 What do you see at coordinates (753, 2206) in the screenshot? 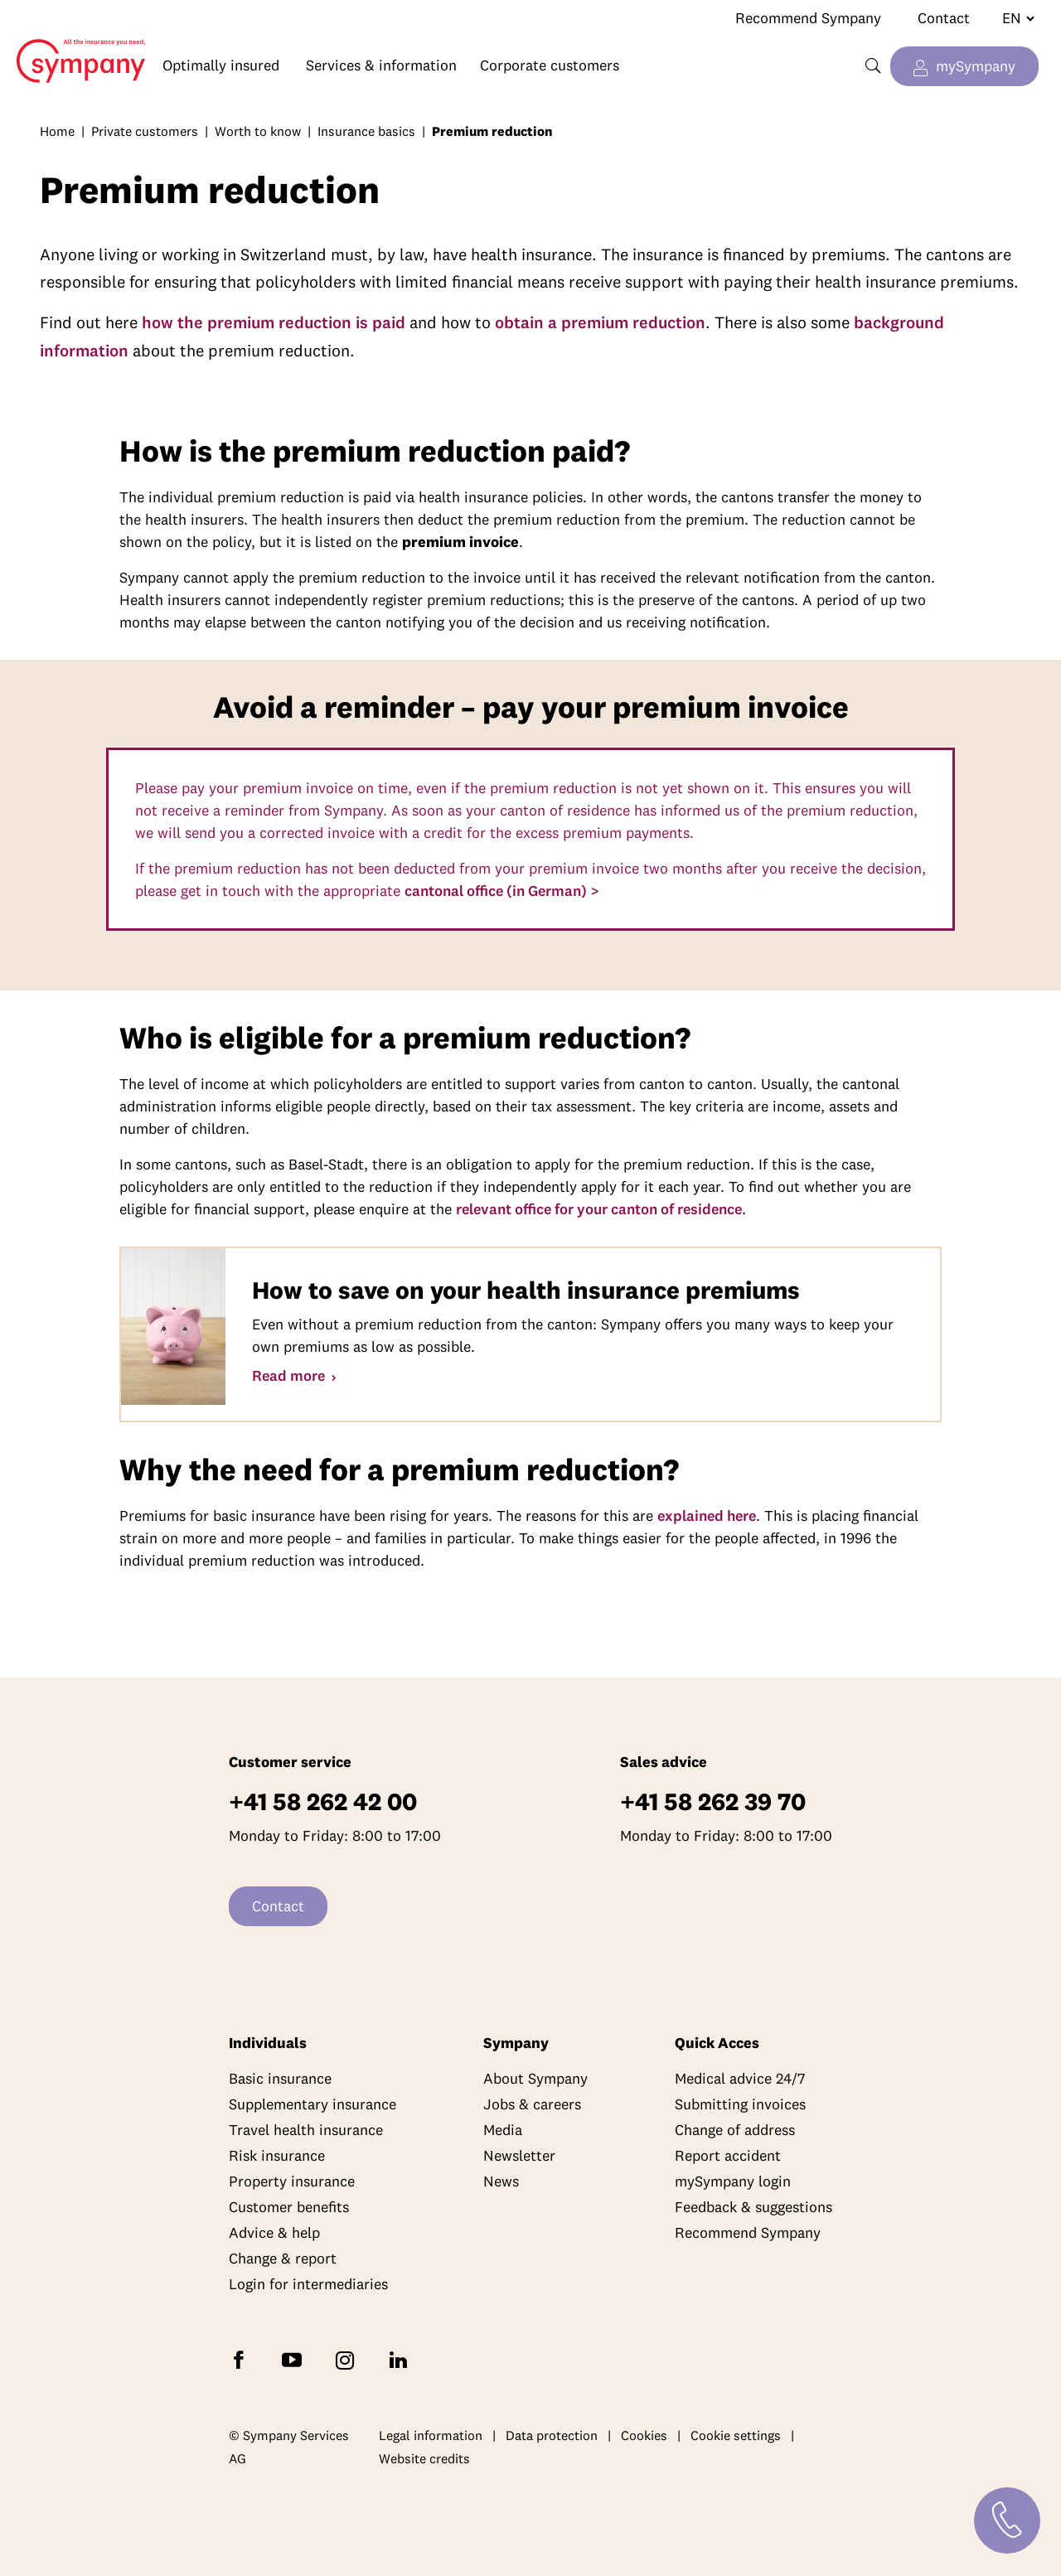
I see `Feedback & suggestions` at bounding box center [753, 2206].